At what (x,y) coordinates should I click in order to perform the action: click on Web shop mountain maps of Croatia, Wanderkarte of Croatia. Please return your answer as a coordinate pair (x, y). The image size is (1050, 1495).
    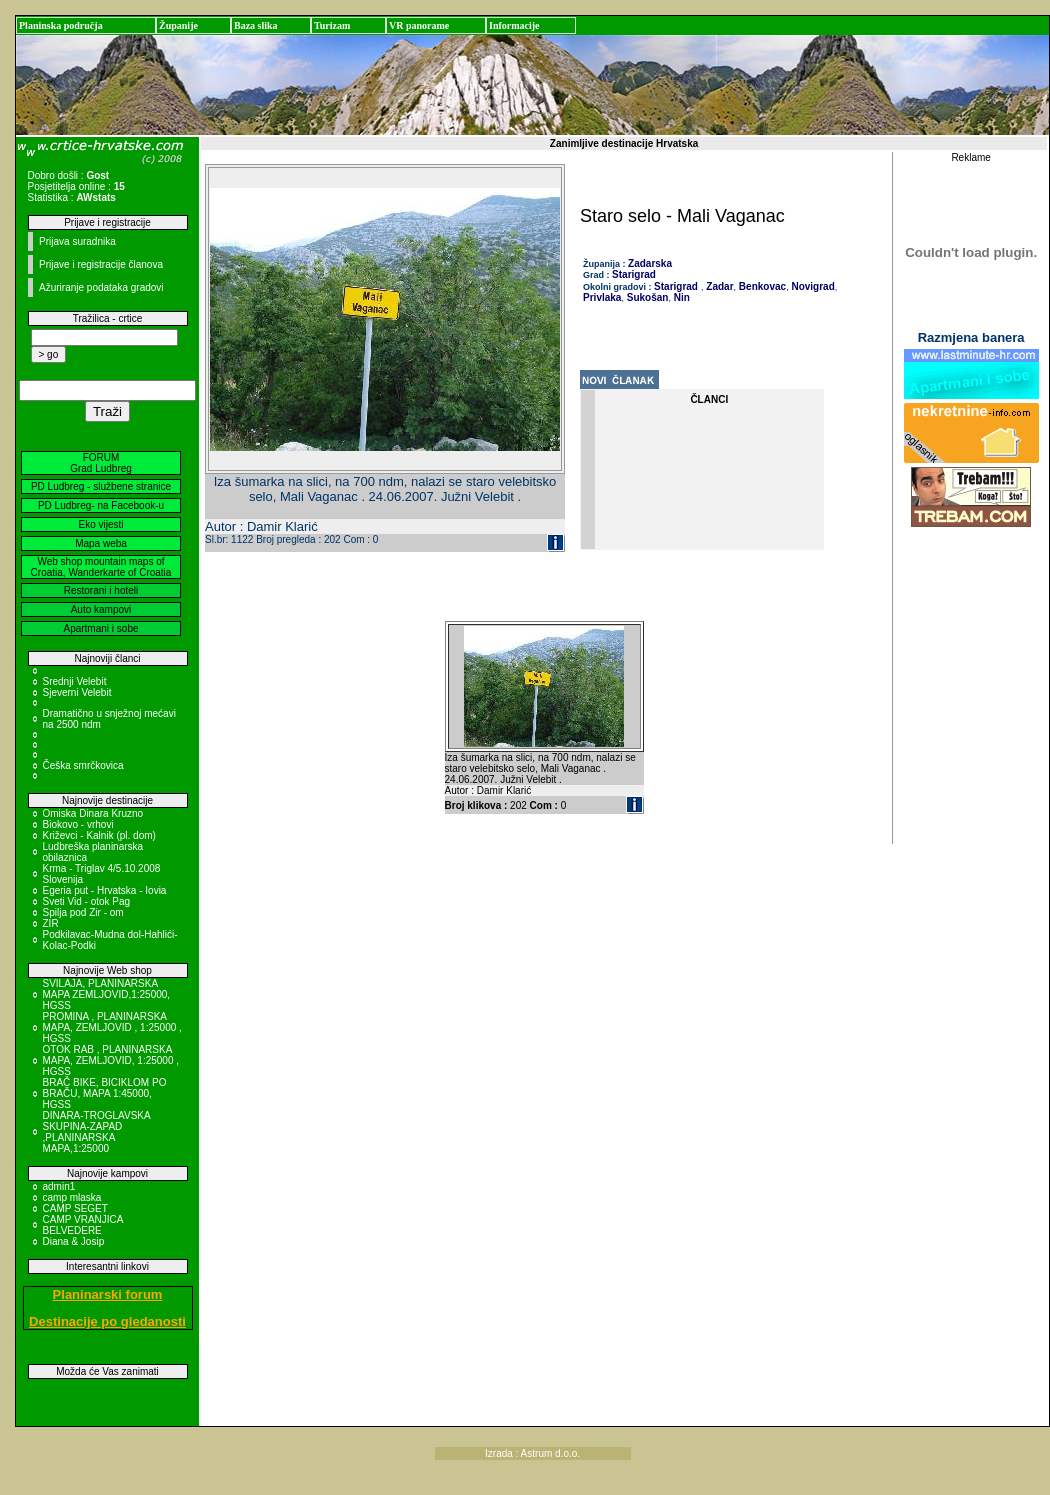
    Looking at the image, I should click on (101, 567).